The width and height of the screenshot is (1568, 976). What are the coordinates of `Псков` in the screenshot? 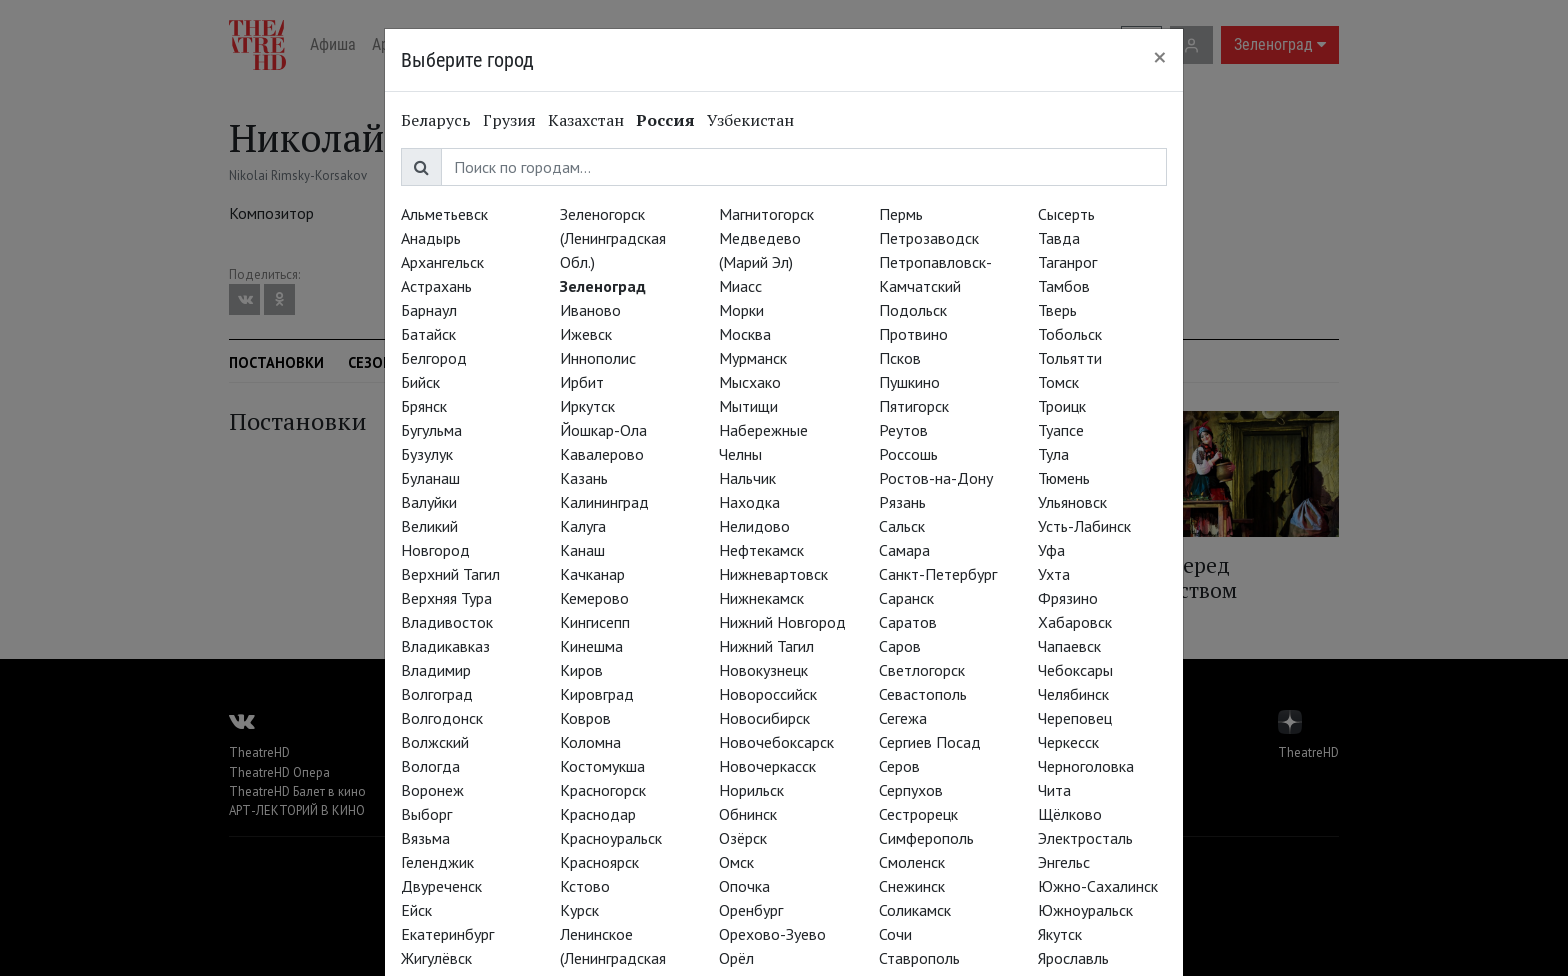 It's located at (900, 358).